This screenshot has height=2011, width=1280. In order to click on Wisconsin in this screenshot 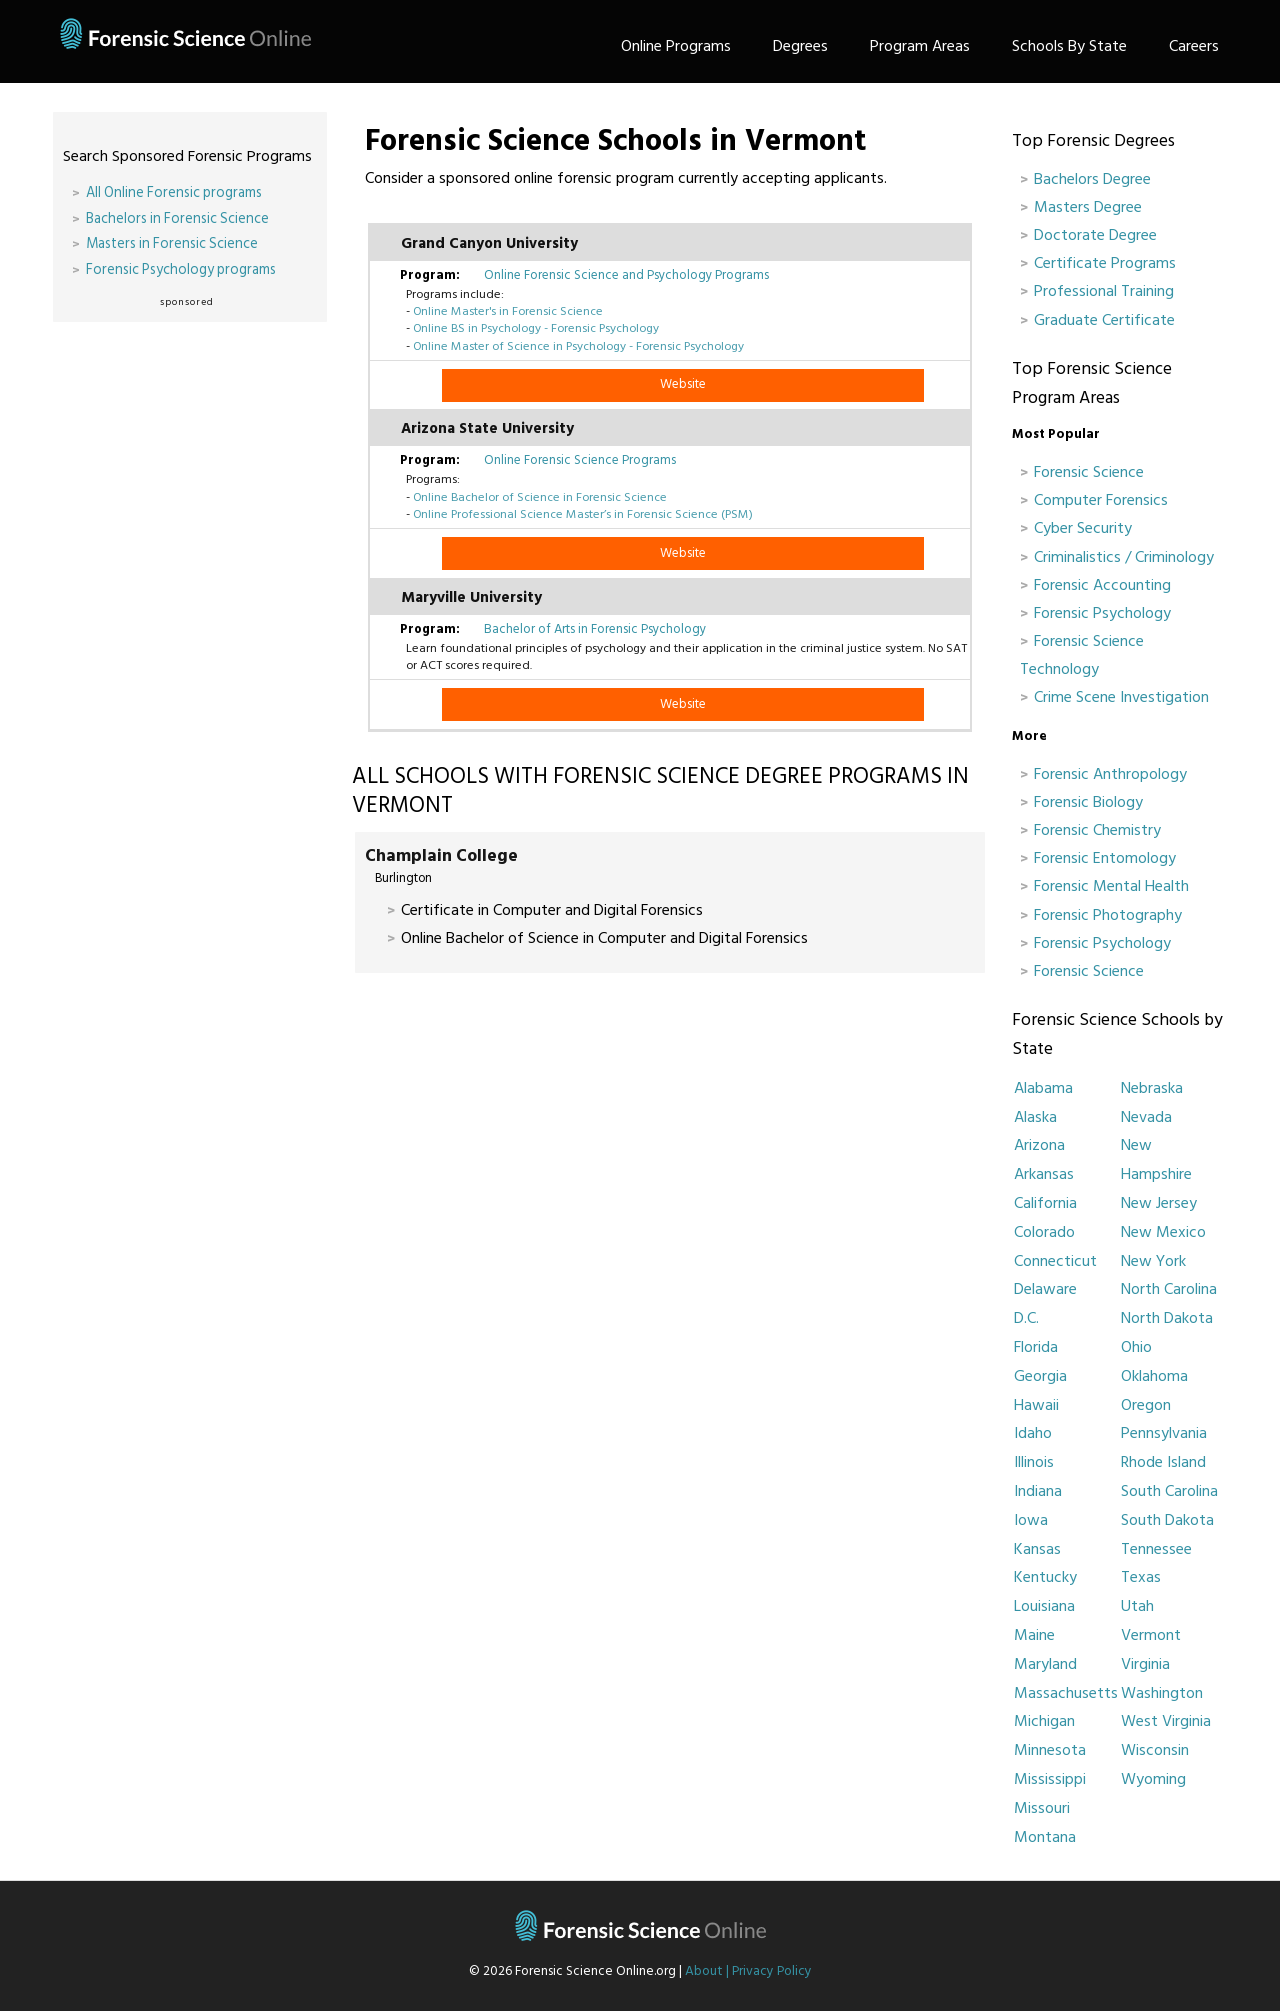, I will do `click(1155, 1750)`.